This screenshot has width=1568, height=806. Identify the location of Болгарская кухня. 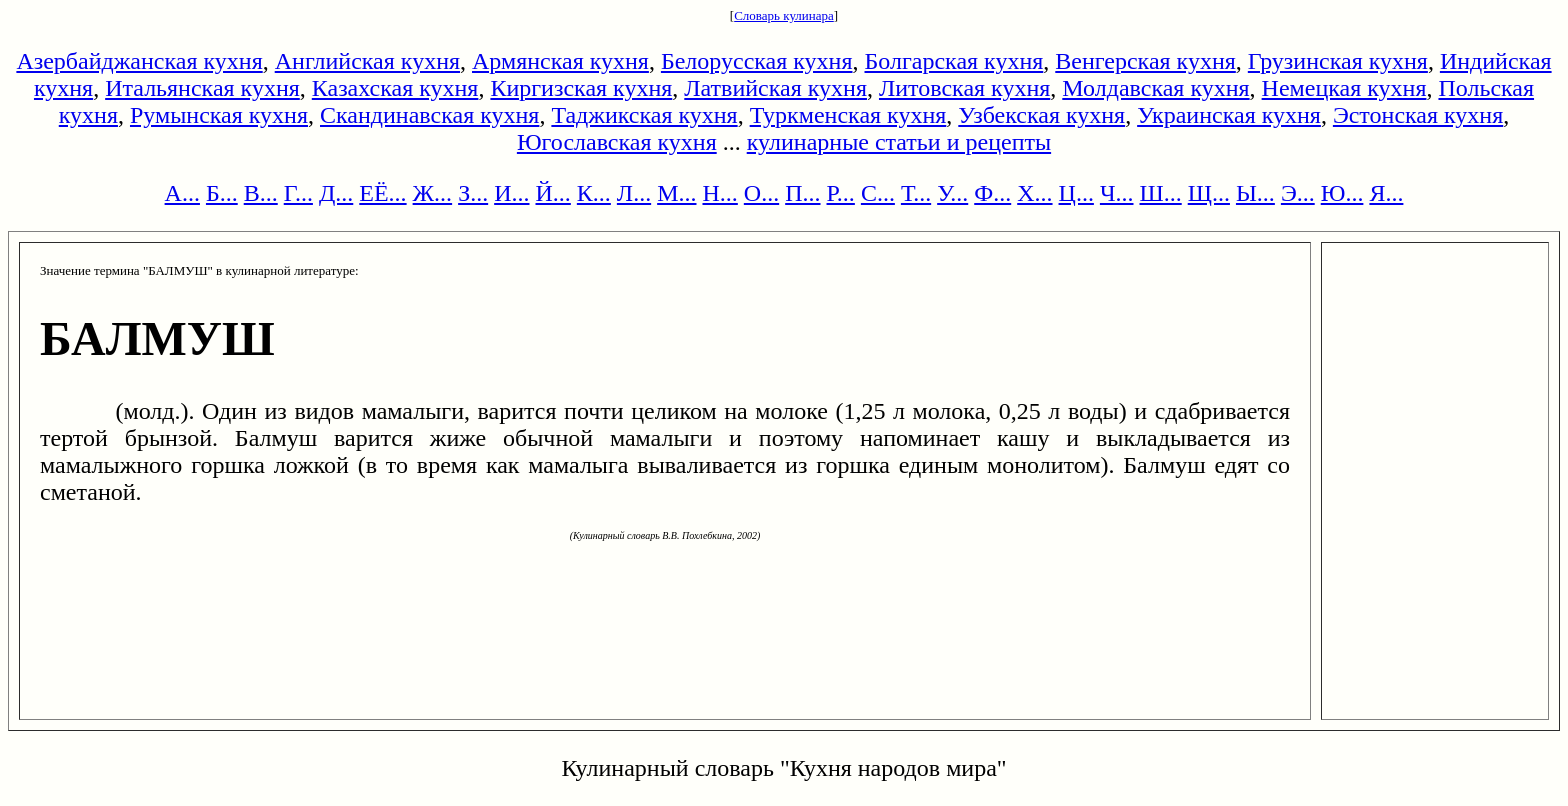
(954, 61).